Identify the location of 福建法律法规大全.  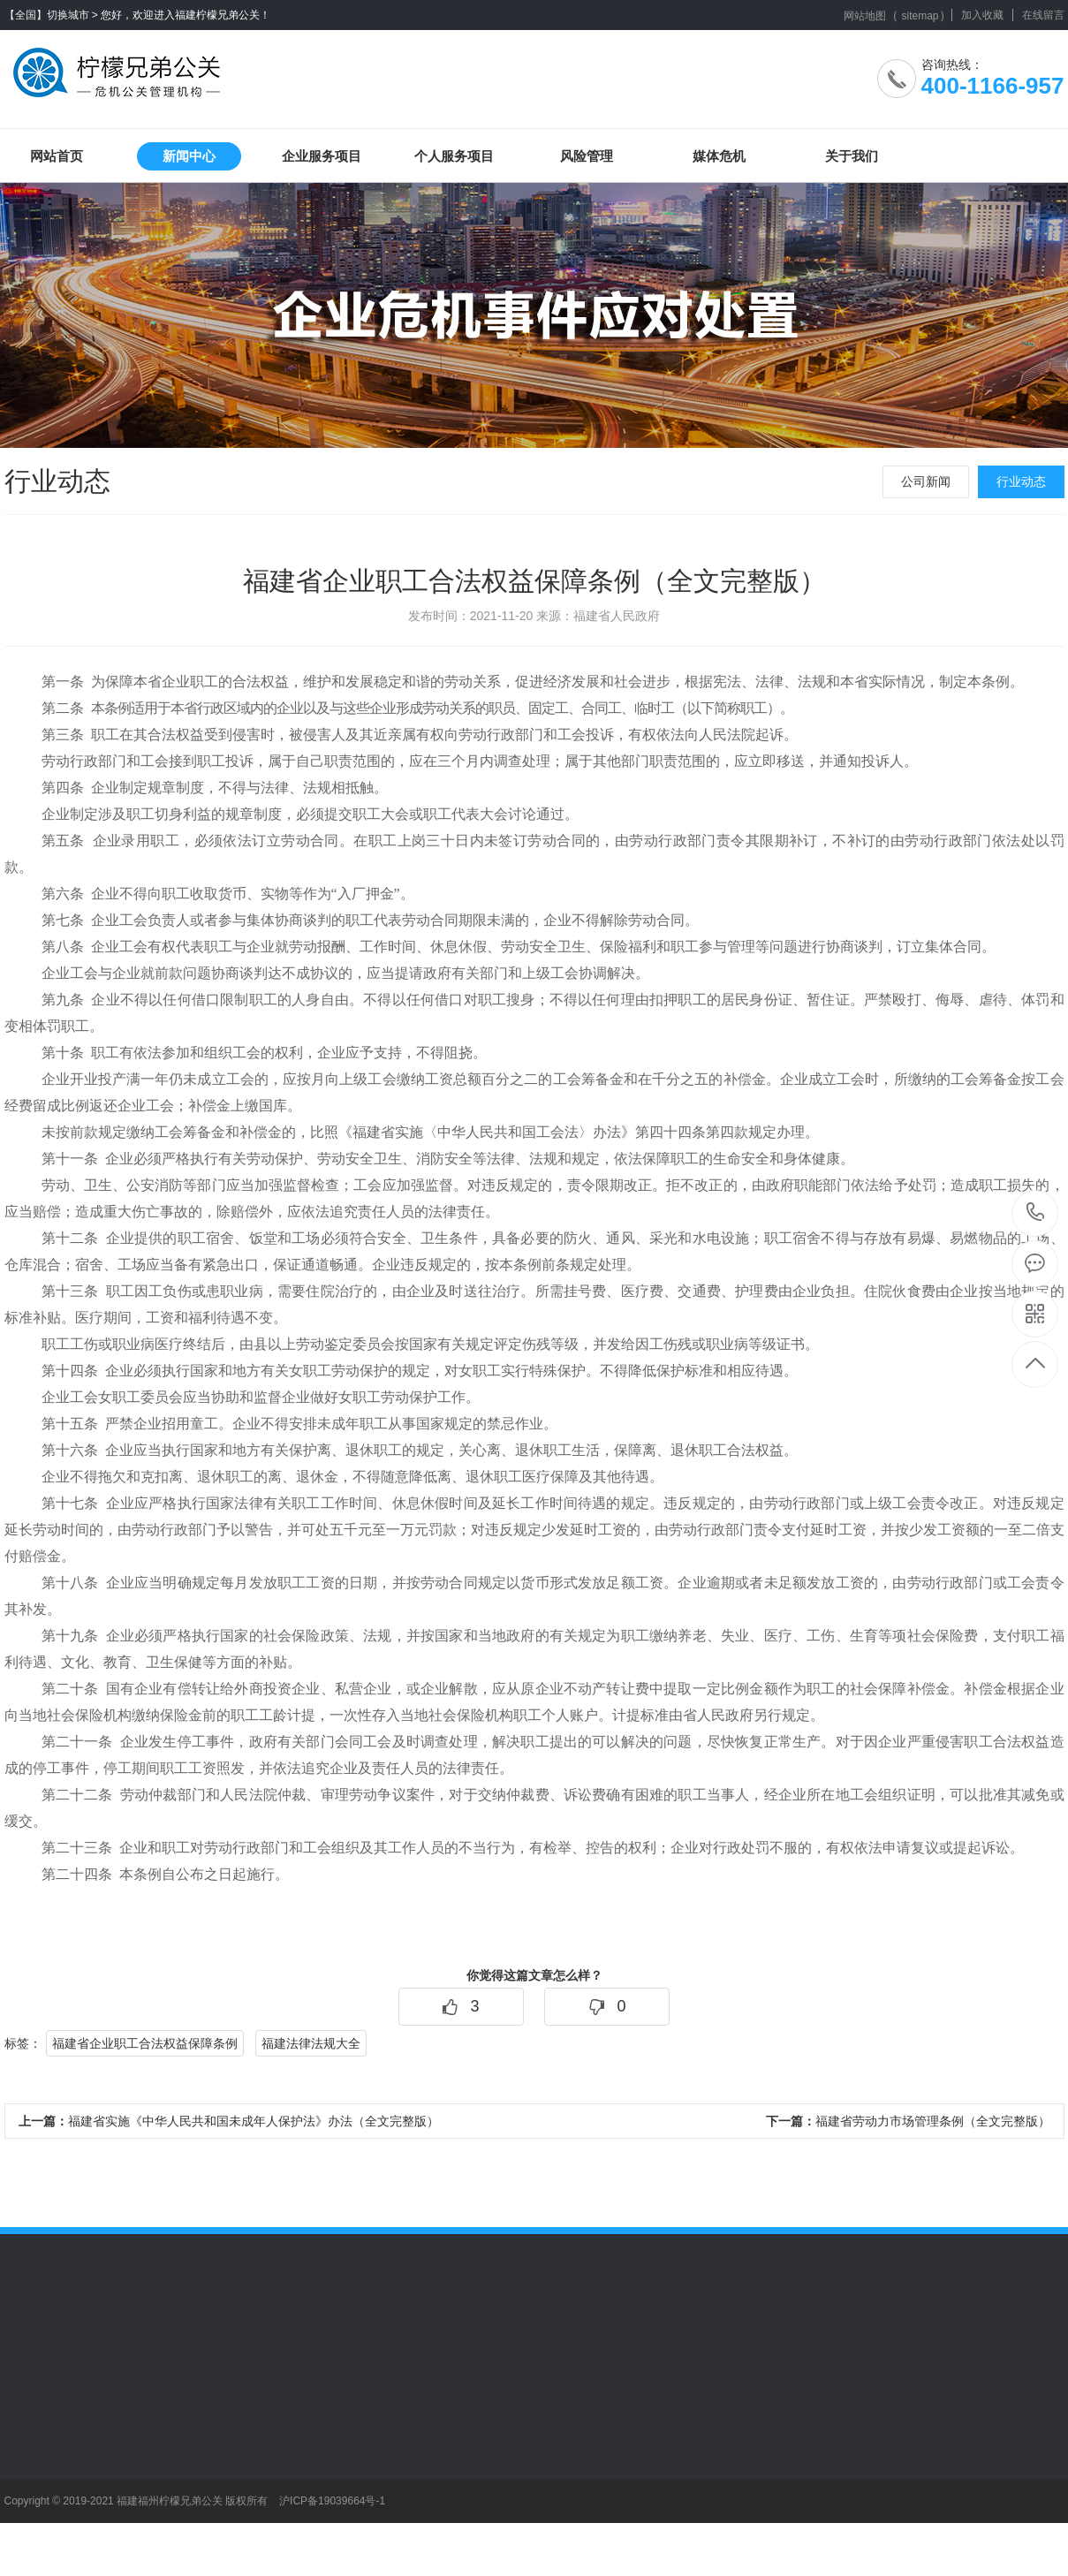
(310, 2043).